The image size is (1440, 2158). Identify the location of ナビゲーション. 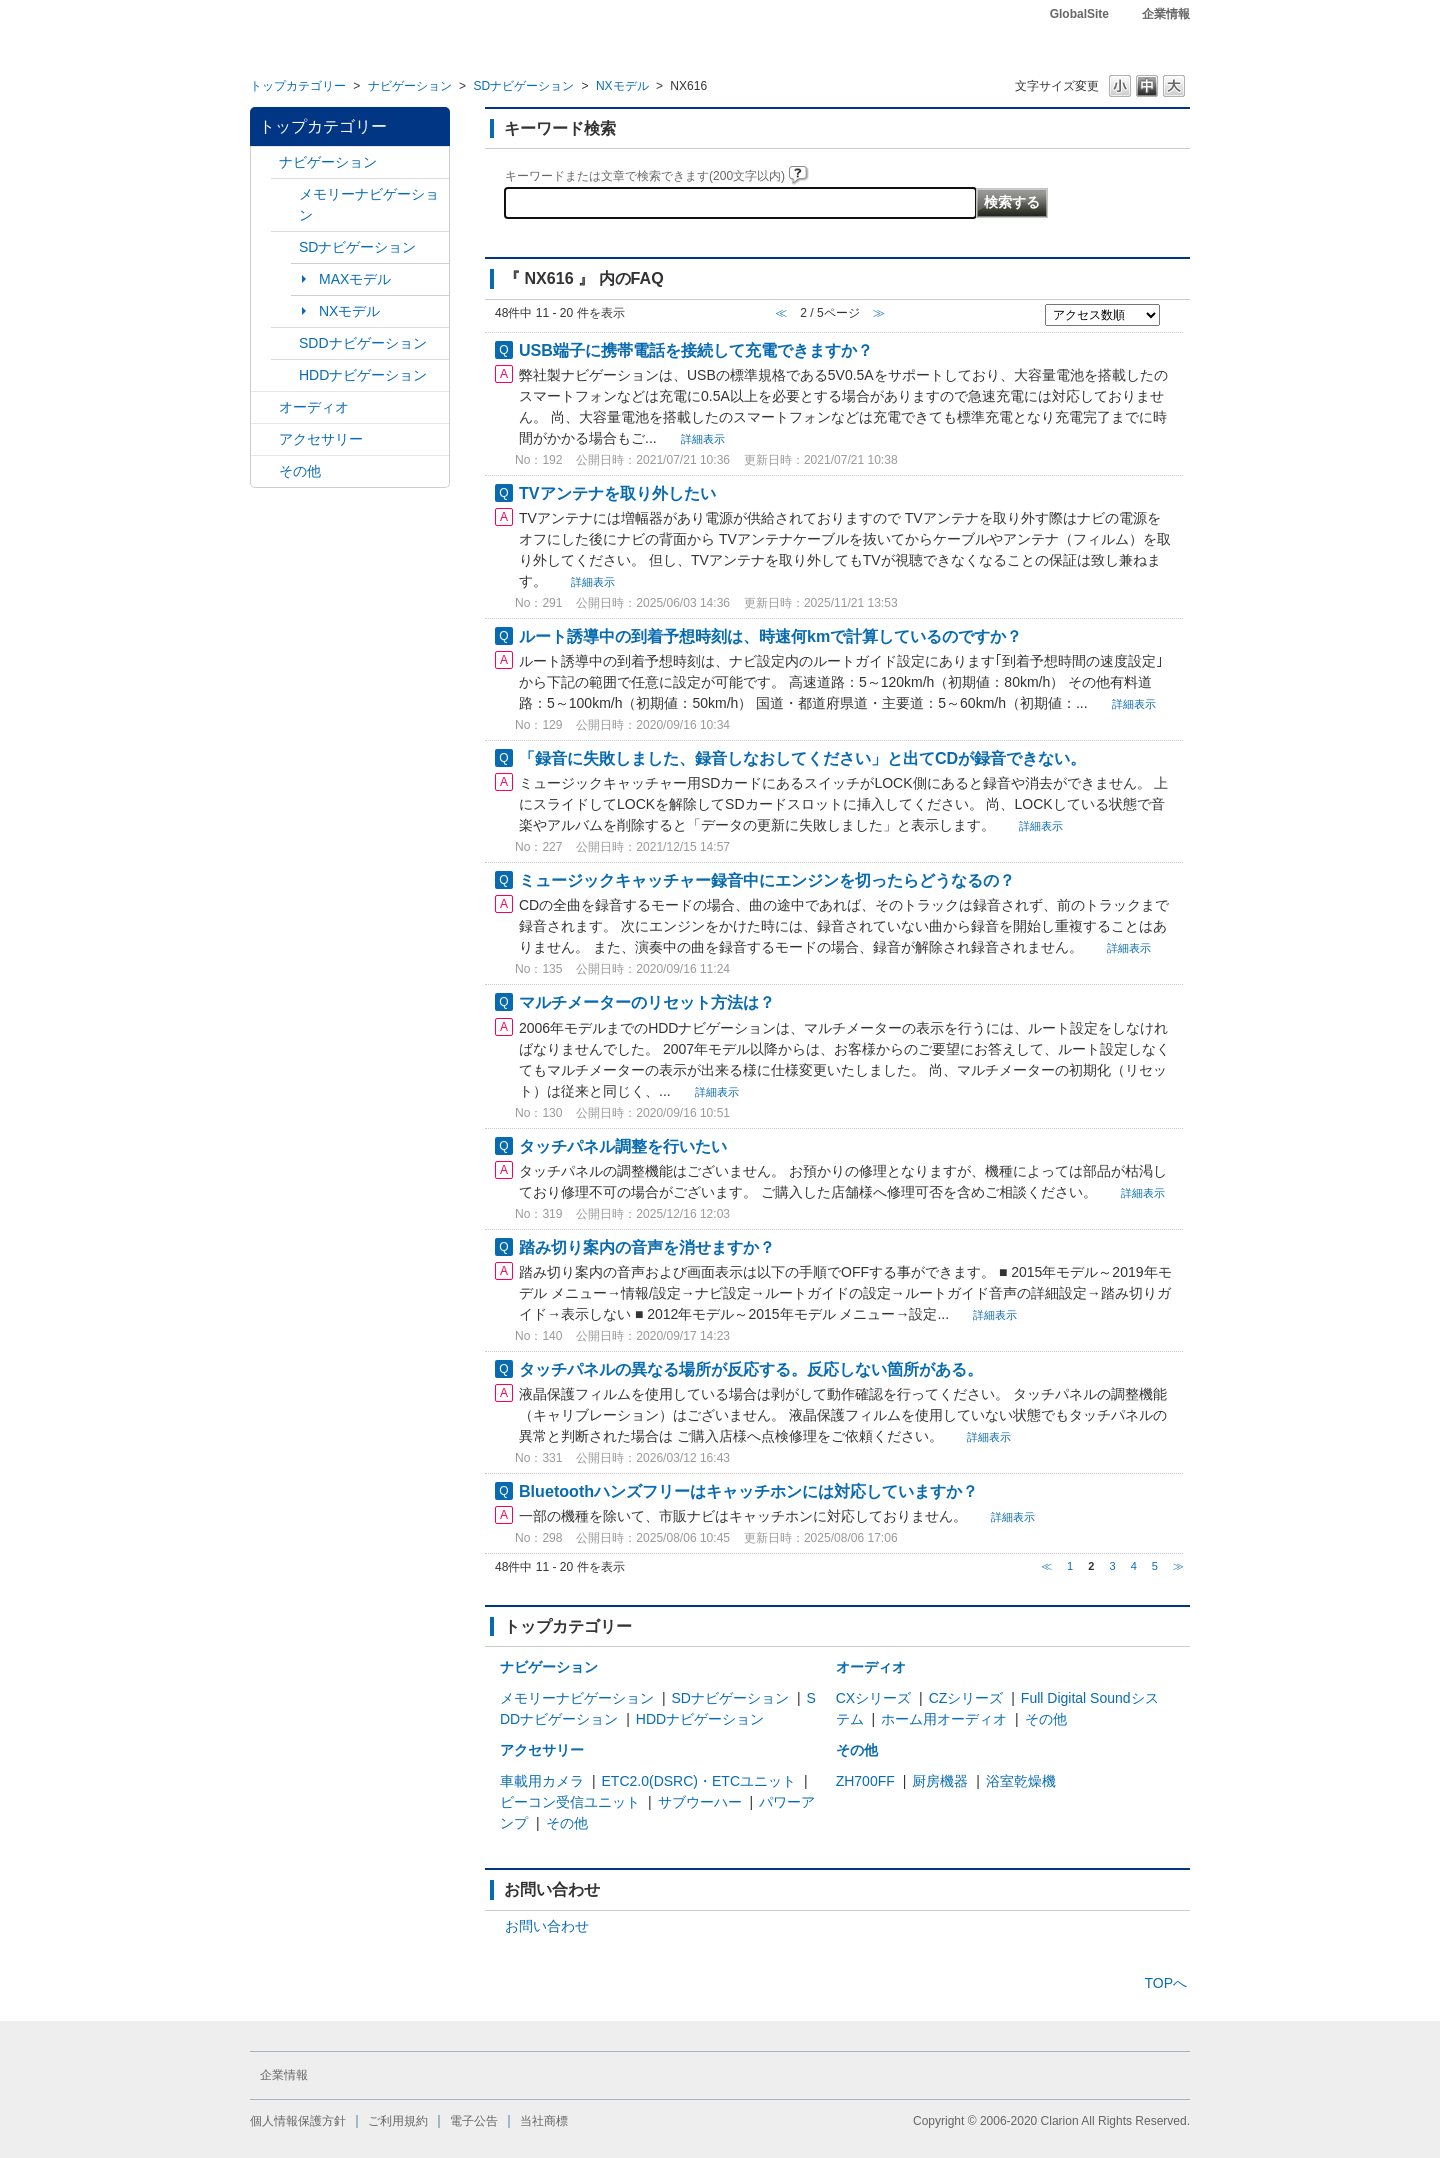
(410, 86).